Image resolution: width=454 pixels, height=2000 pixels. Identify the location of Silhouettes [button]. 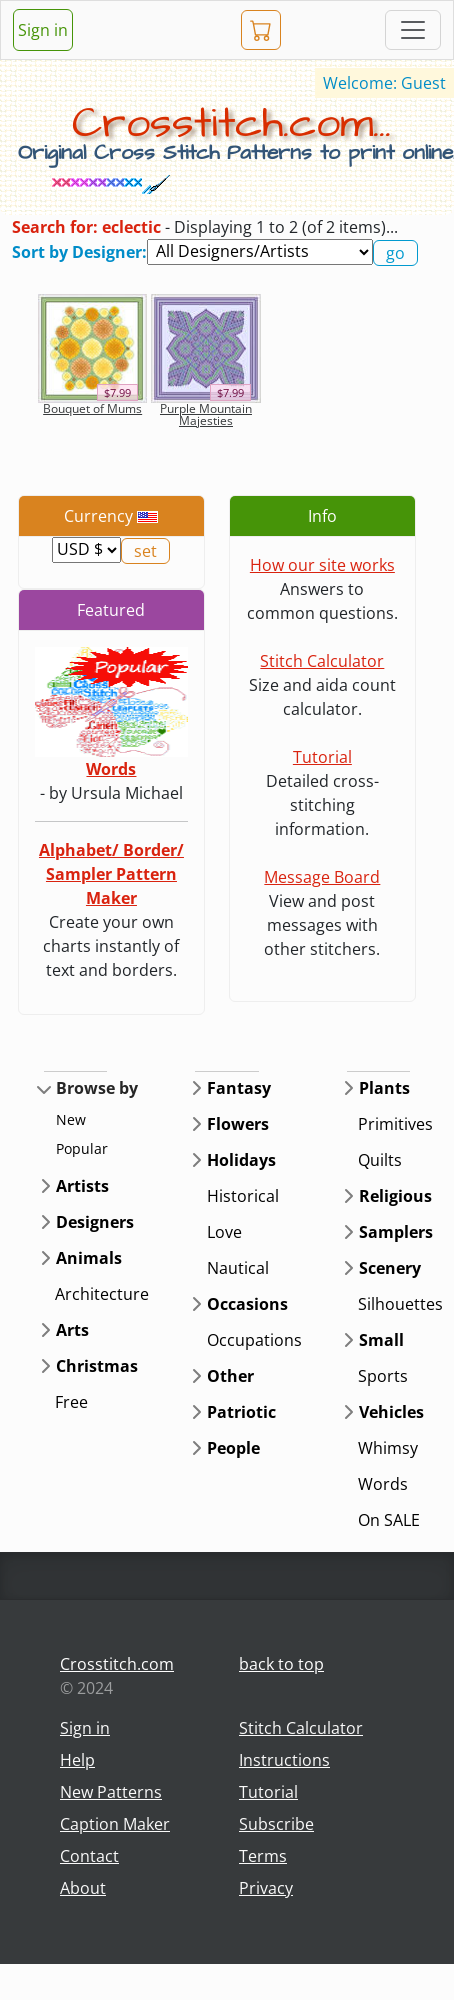
(400, 1304).